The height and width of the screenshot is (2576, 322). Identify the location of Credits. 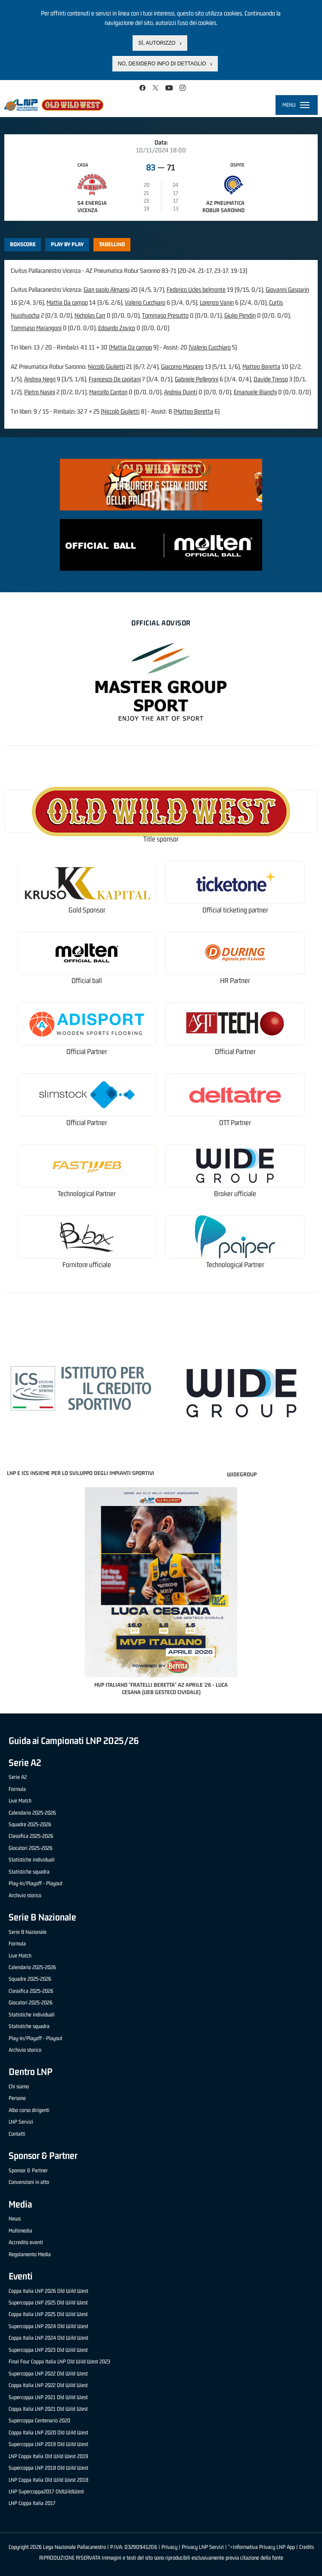
(306, 2547).